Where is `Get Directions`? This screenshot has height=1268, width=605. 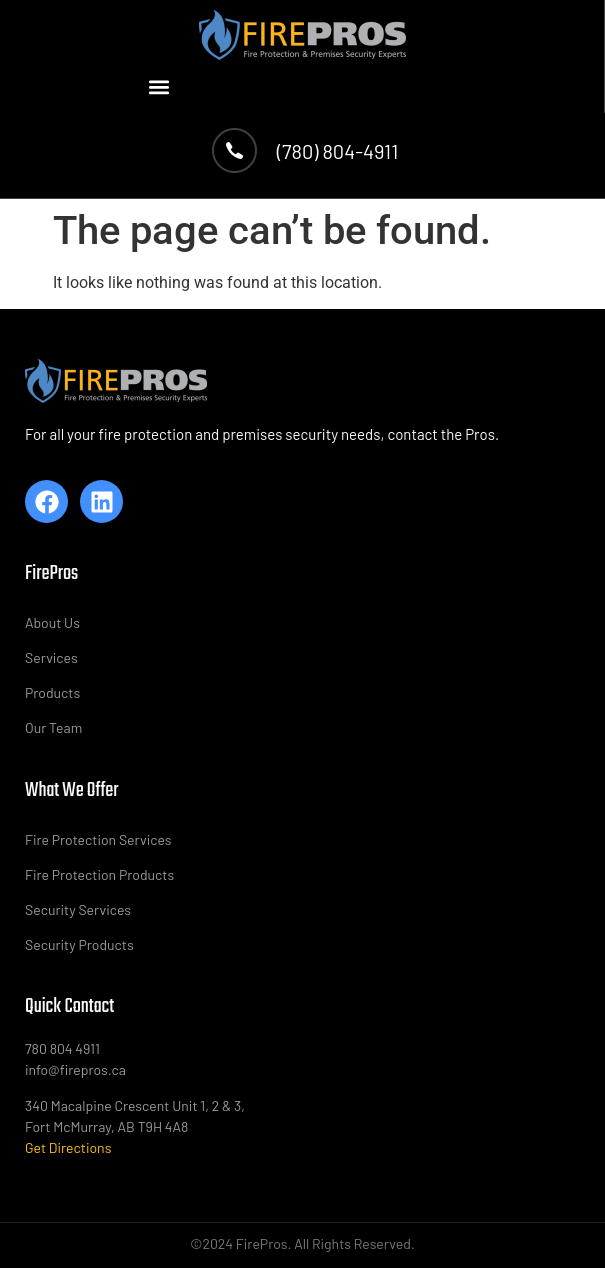
Get Directions is located at coordinates (68, 1147).